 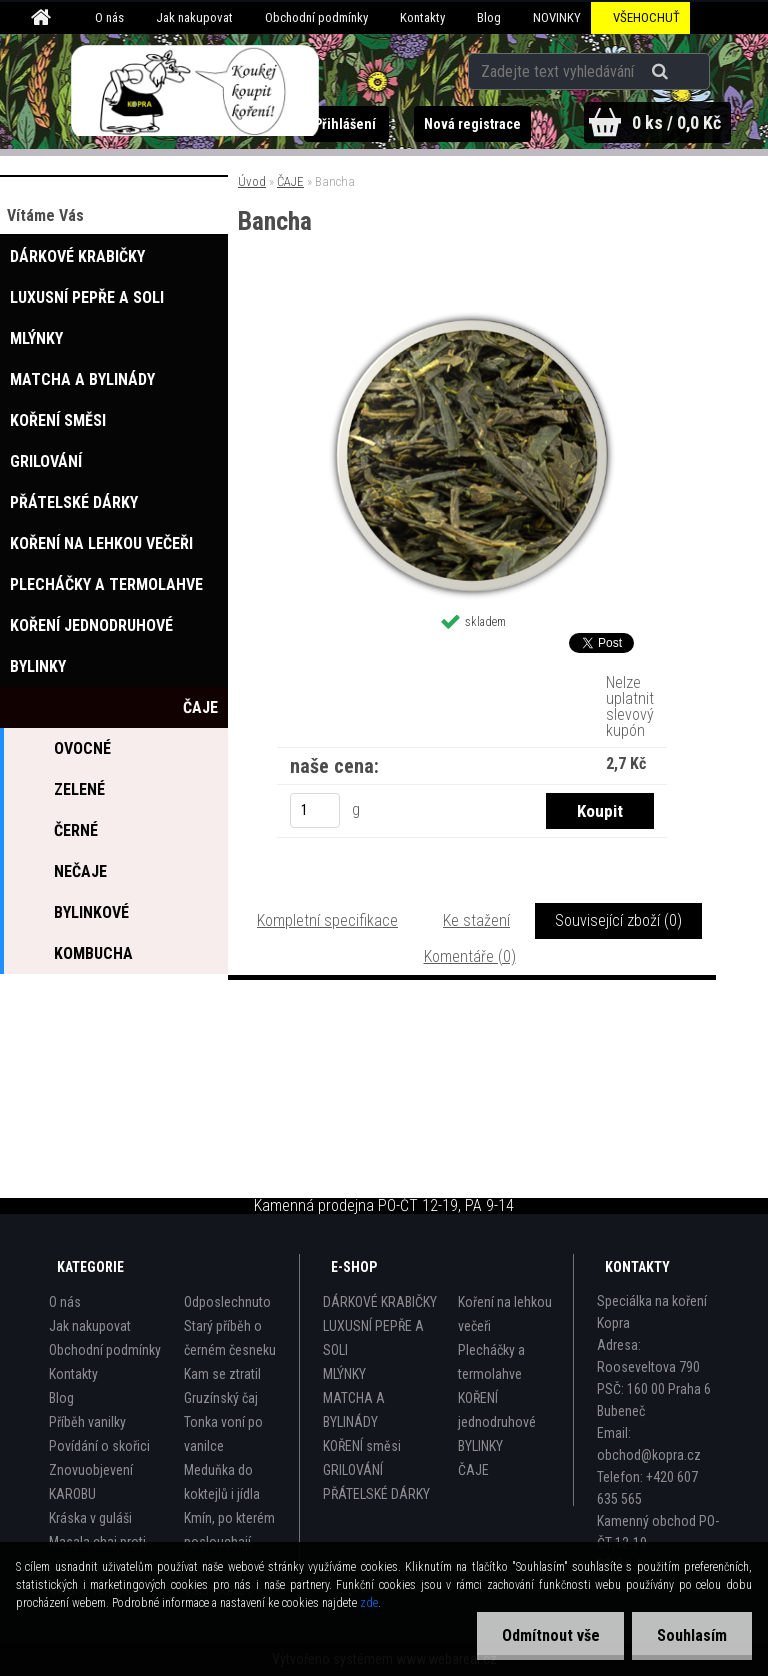 I want to click on KOŘENÍ směsi, so click(x=362, y=1446).